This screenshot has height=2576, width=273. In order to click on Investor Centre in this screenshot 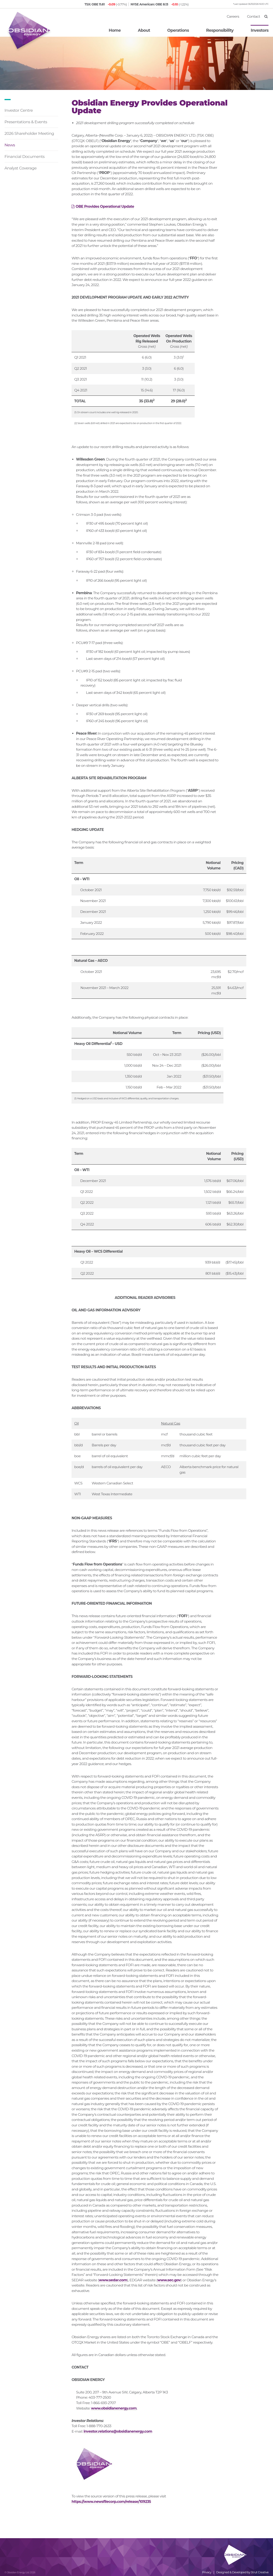, I will do `click(19, 110)`.